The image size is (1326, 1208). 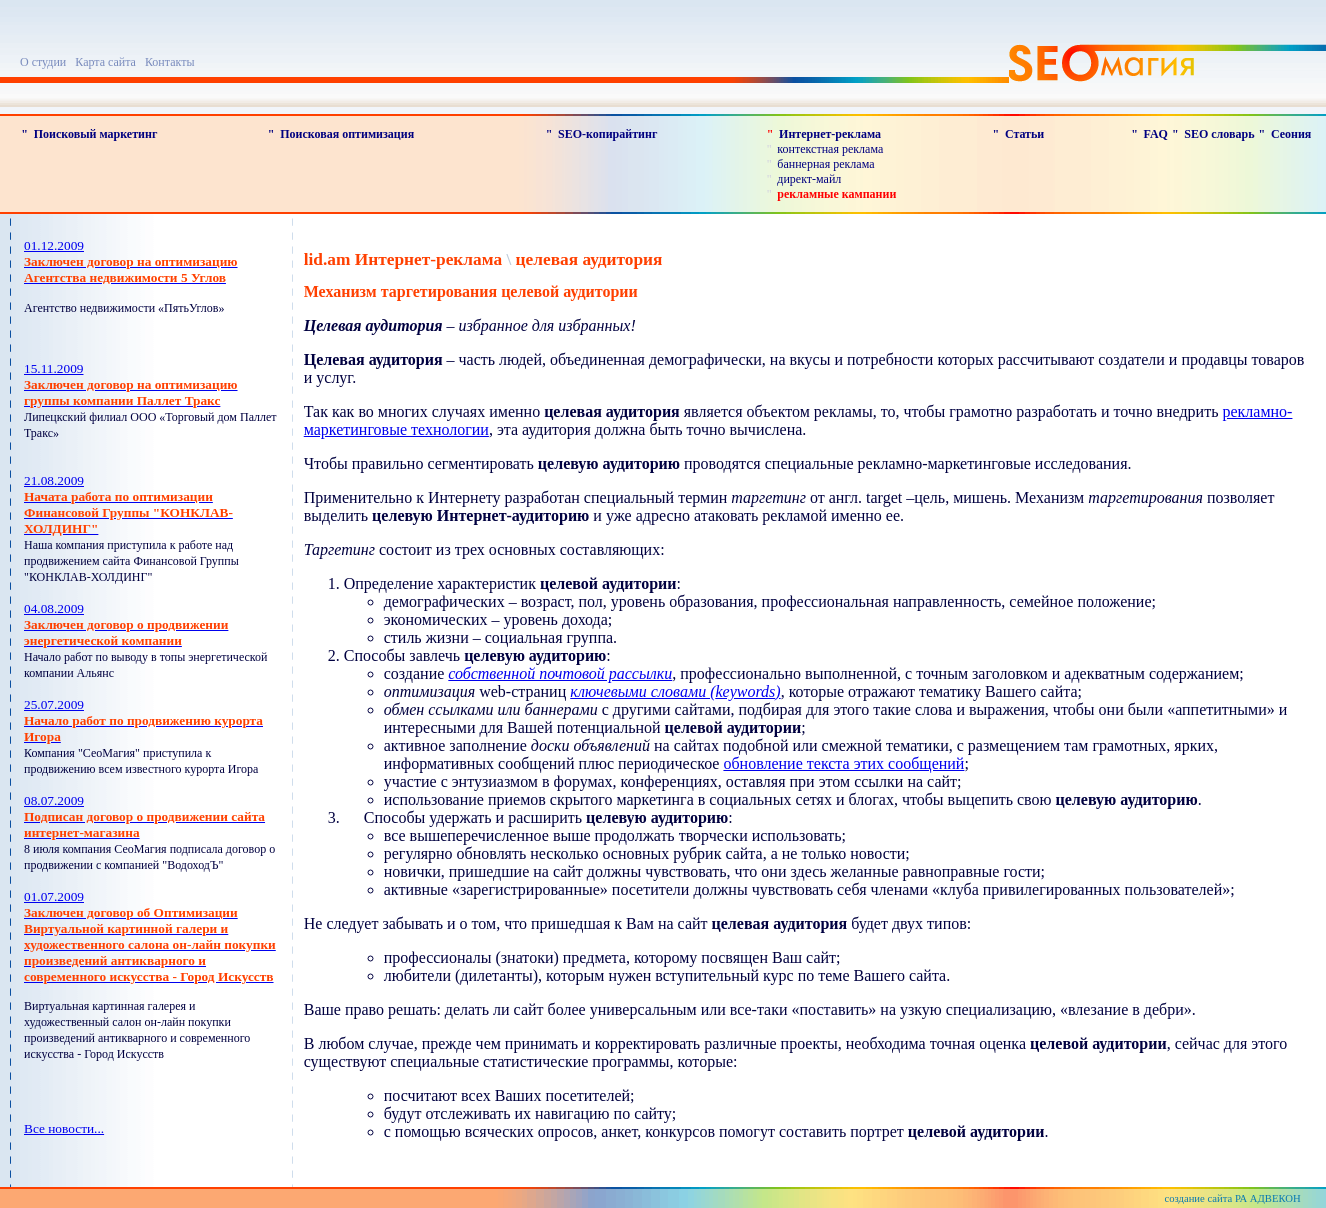 What do you see at coordinates (607, 134) in the screenshot?
I see `SEO-копирайтинг` at bounding box center [607, 134].